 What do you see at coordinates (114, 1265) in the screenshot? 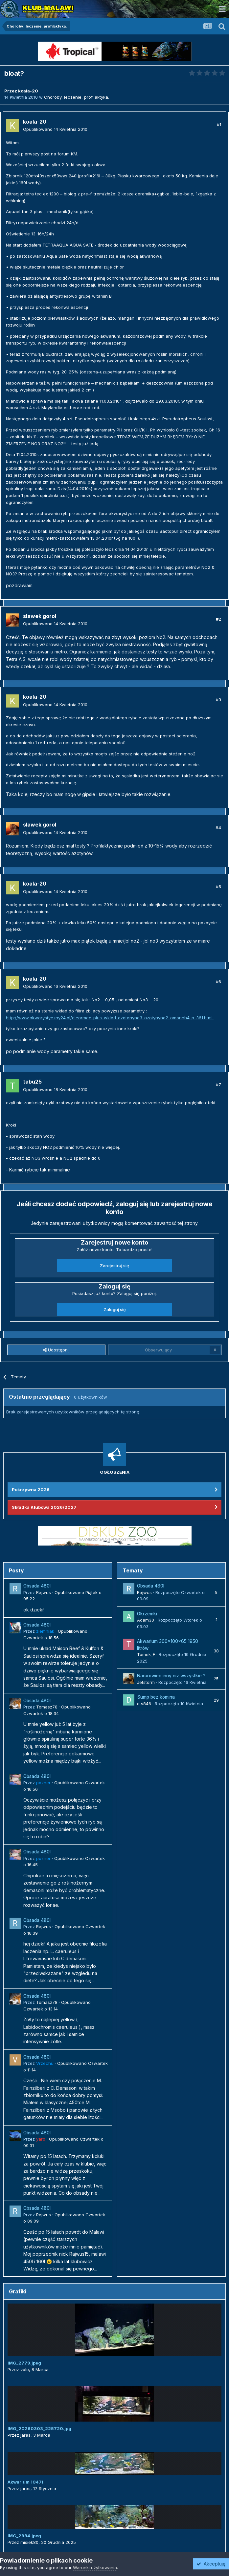
I see `Zarejestruj się` at bounding box center [114, 1265].